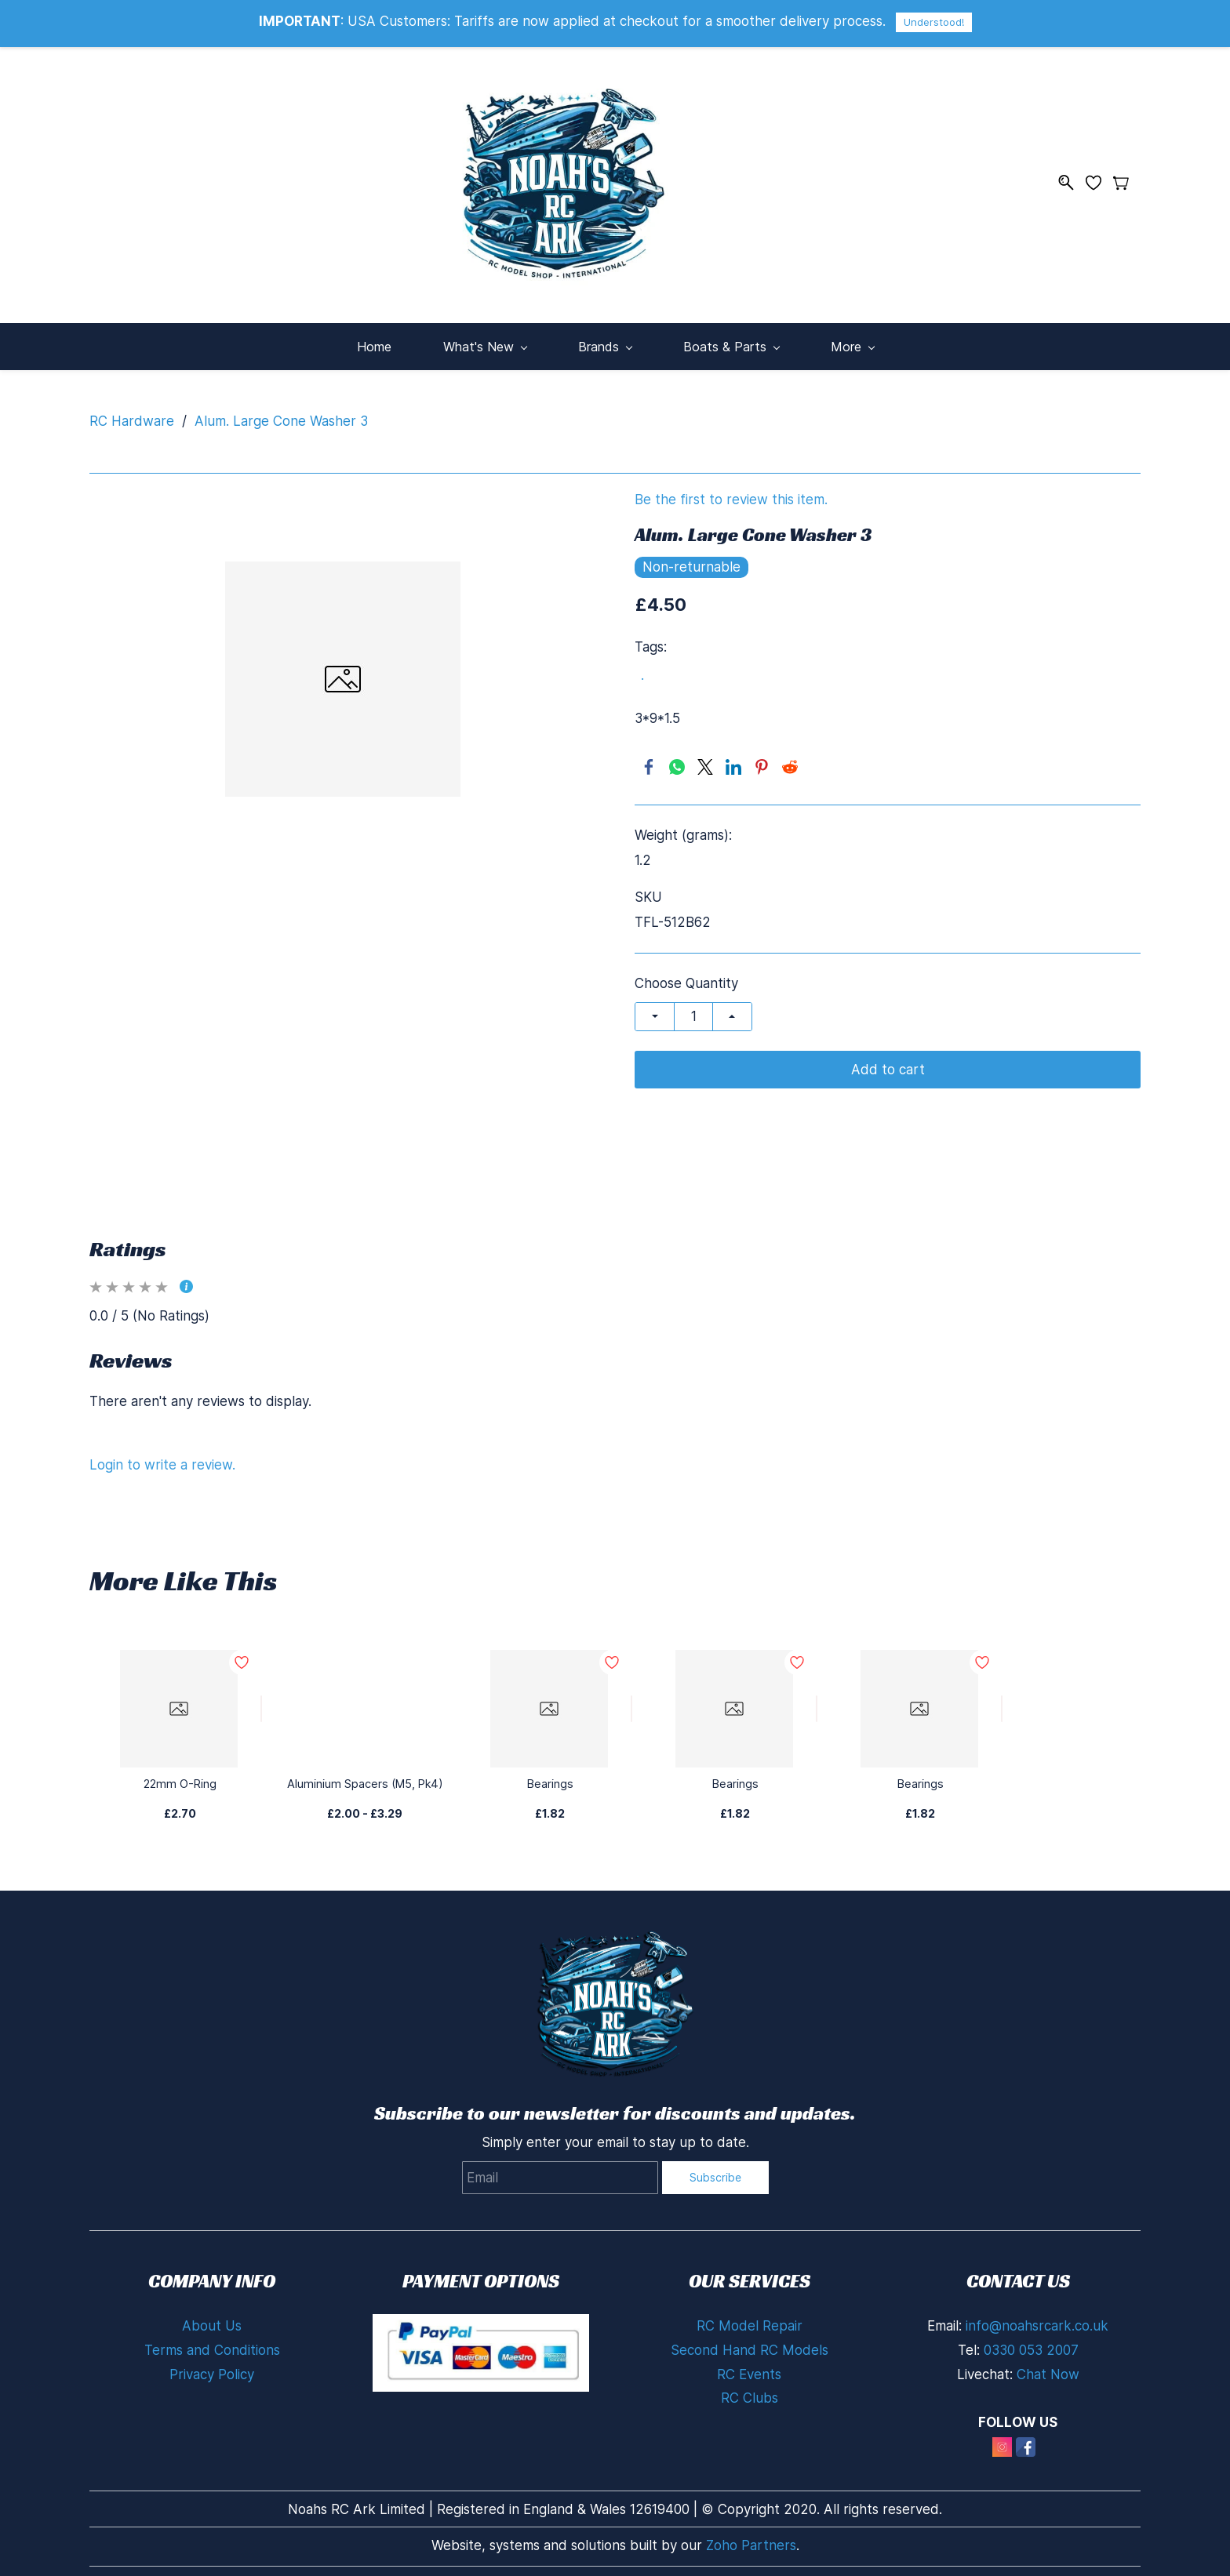 The height and width of the screenshot is (2576, 1230). What do you see at coordinates (131, 413) in the screenshot?
I see `RC Hardware` at bounding box center [131, 413].